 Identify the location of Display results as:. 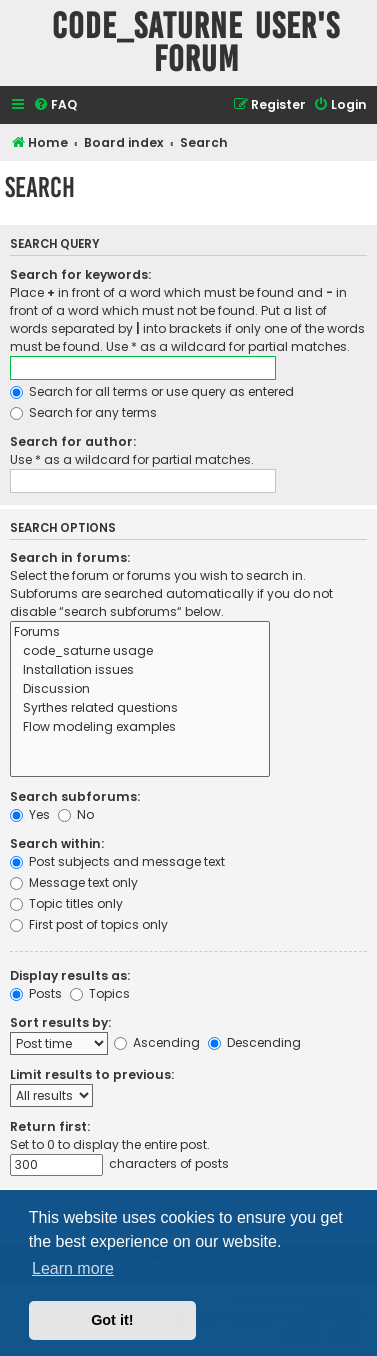
(70, 975).